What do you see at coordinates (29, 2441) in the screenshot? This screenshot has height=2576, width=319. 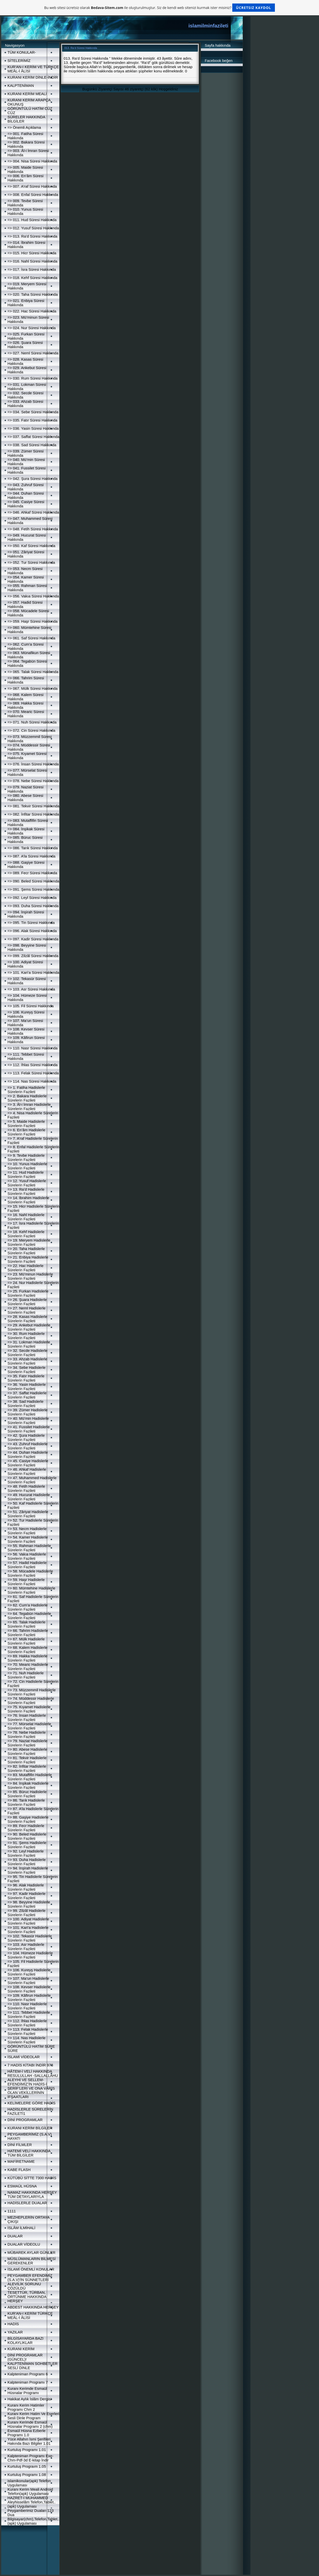 I see `Yüce Allahın İsmi Şerifileri Hakında Bazı Bilgiler 1.01` at bounding box center [29, 2441].